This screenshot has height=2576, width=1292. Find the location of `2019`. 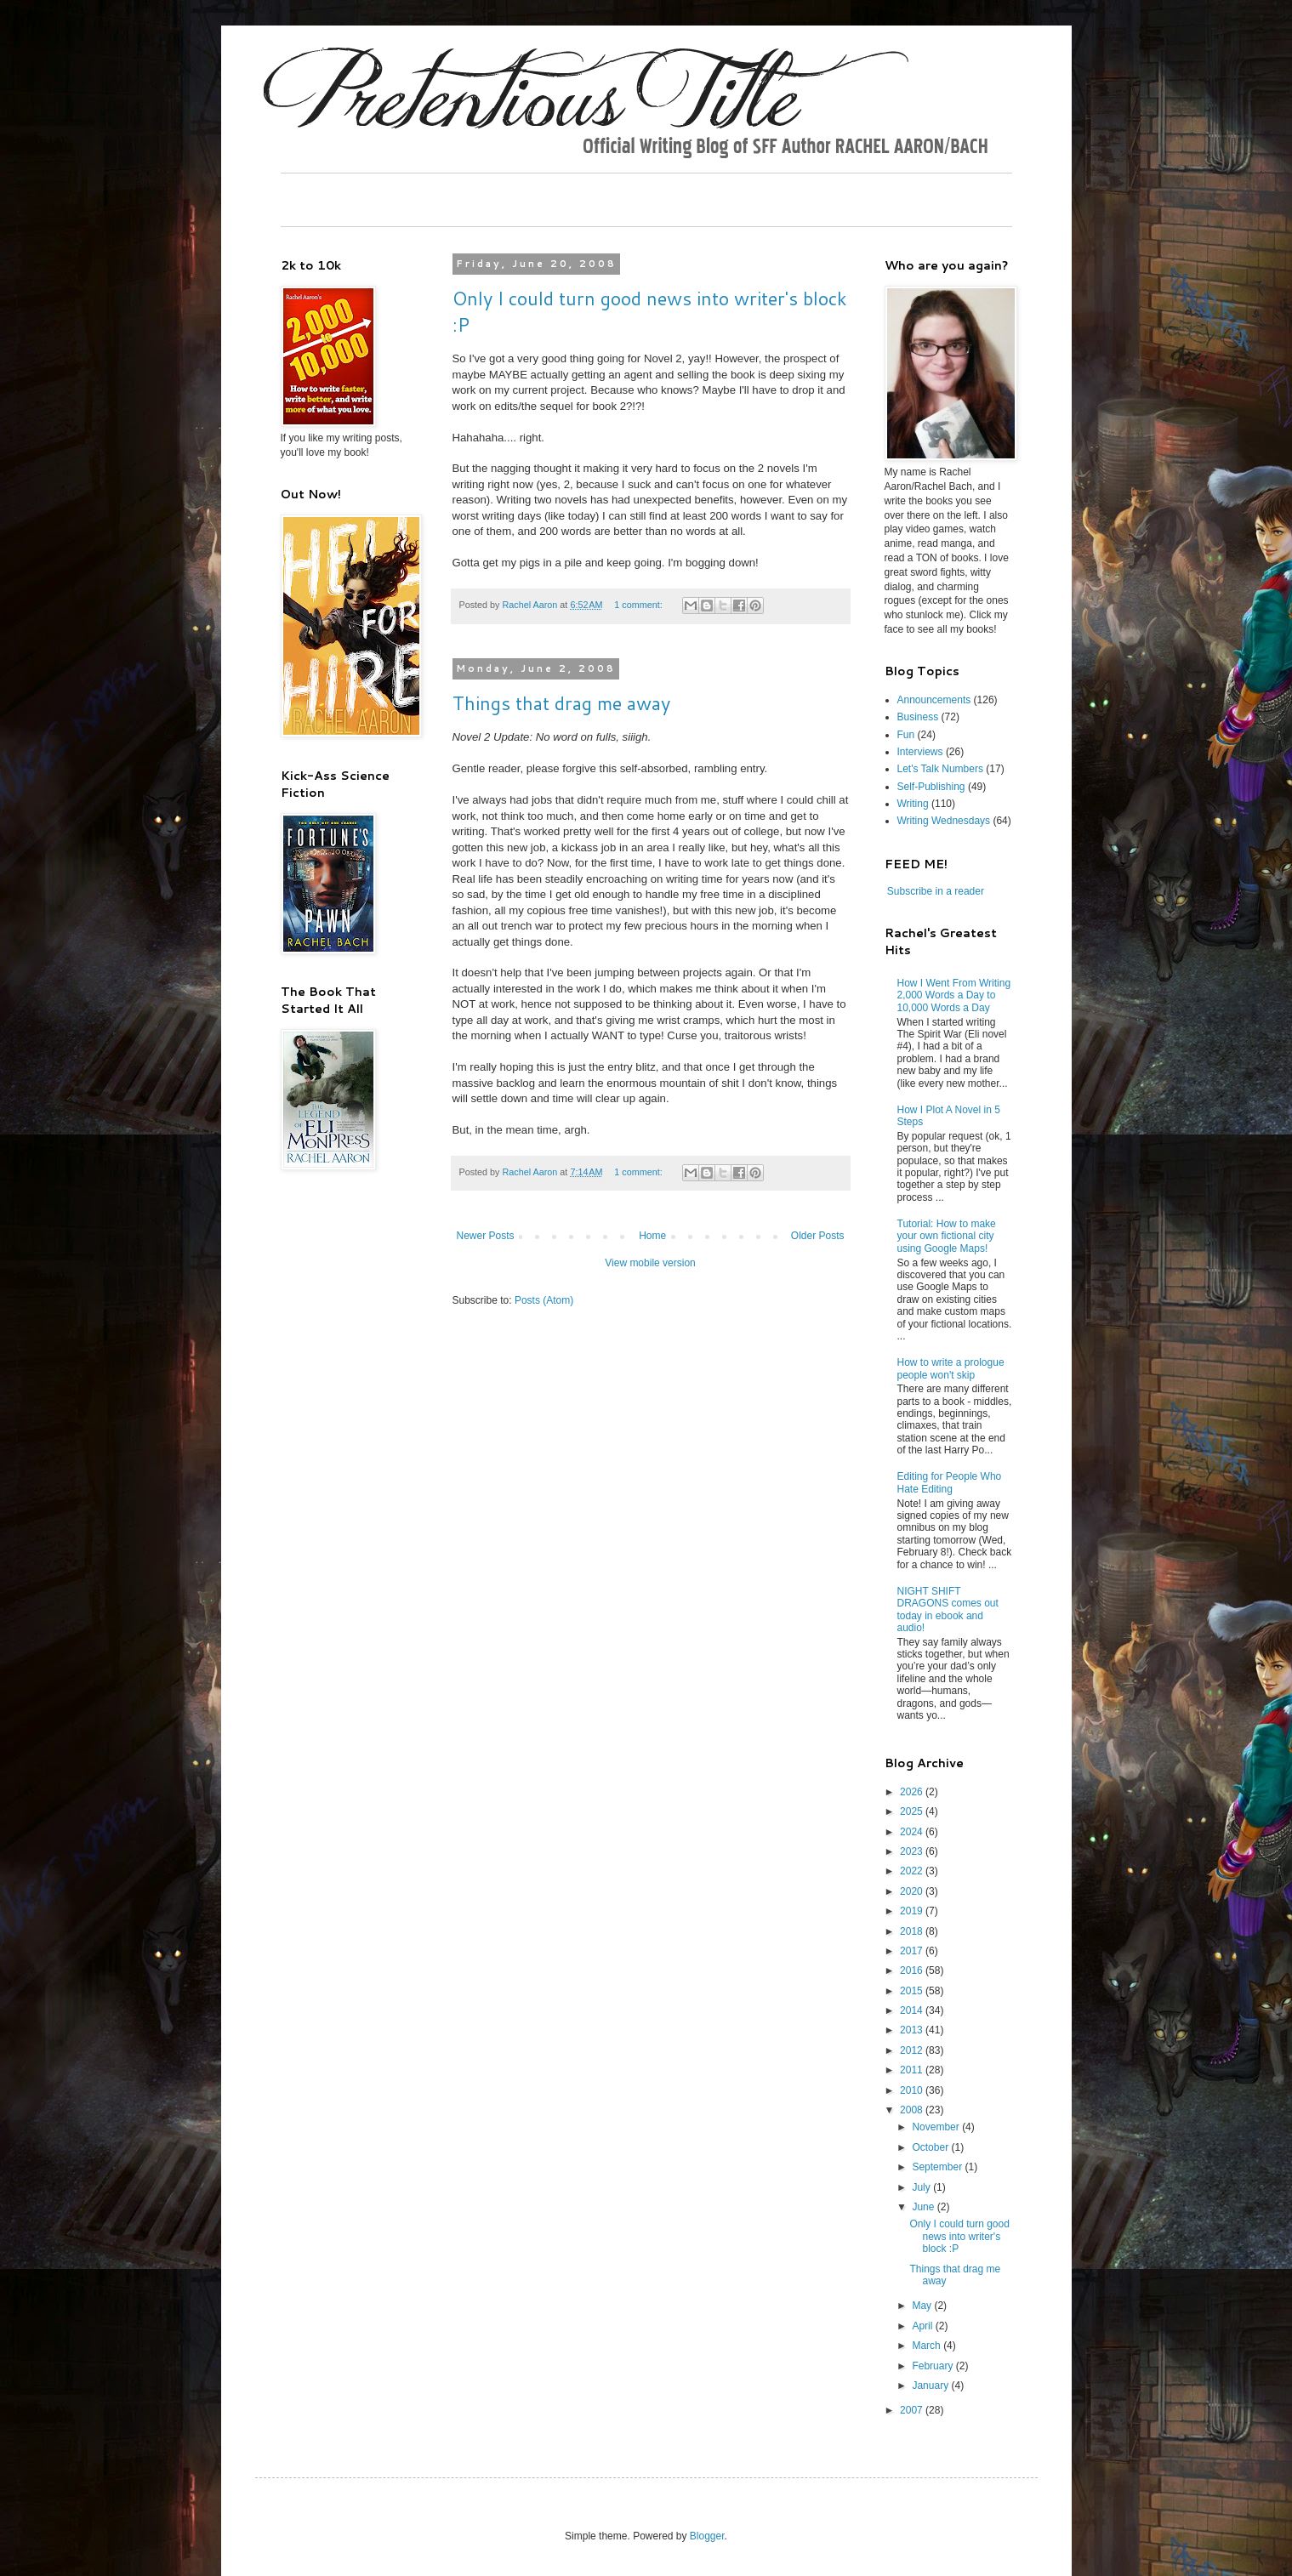

2019 is located at coordinates (912, 1911).